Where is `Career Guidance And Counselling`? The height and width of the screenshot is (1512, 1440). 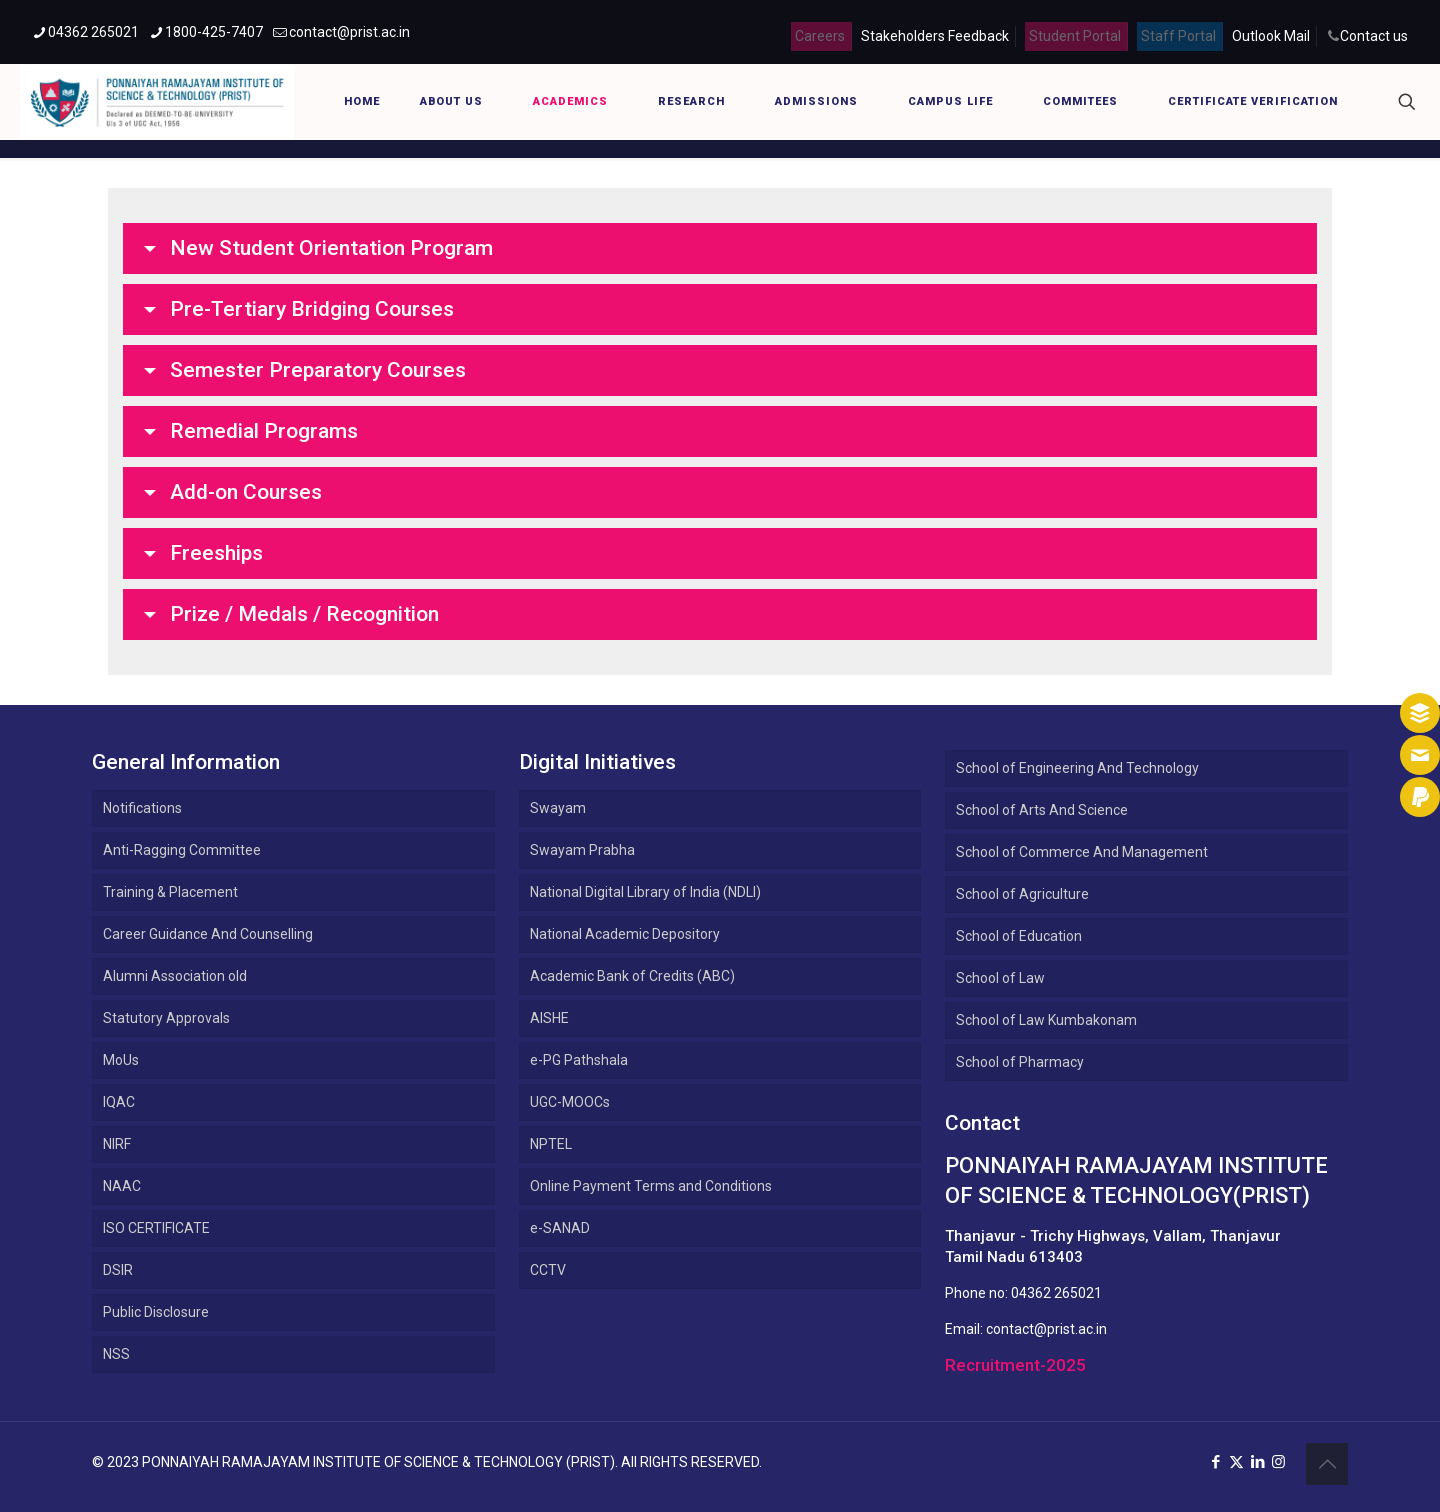 Career Guidance And Counselling is located at coordinates (208, 934).